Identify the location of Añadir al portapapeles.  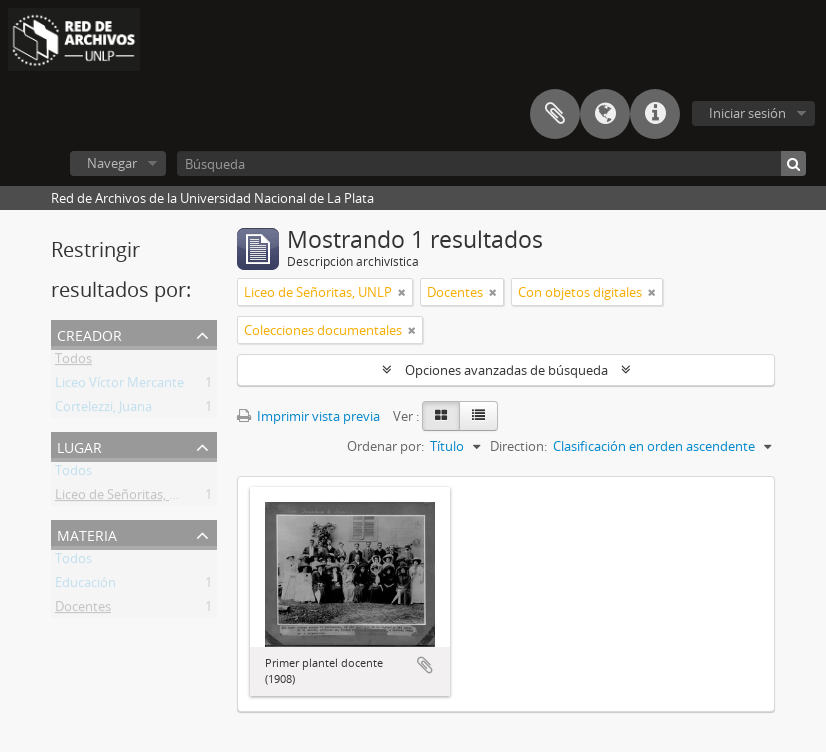
(425, 665).